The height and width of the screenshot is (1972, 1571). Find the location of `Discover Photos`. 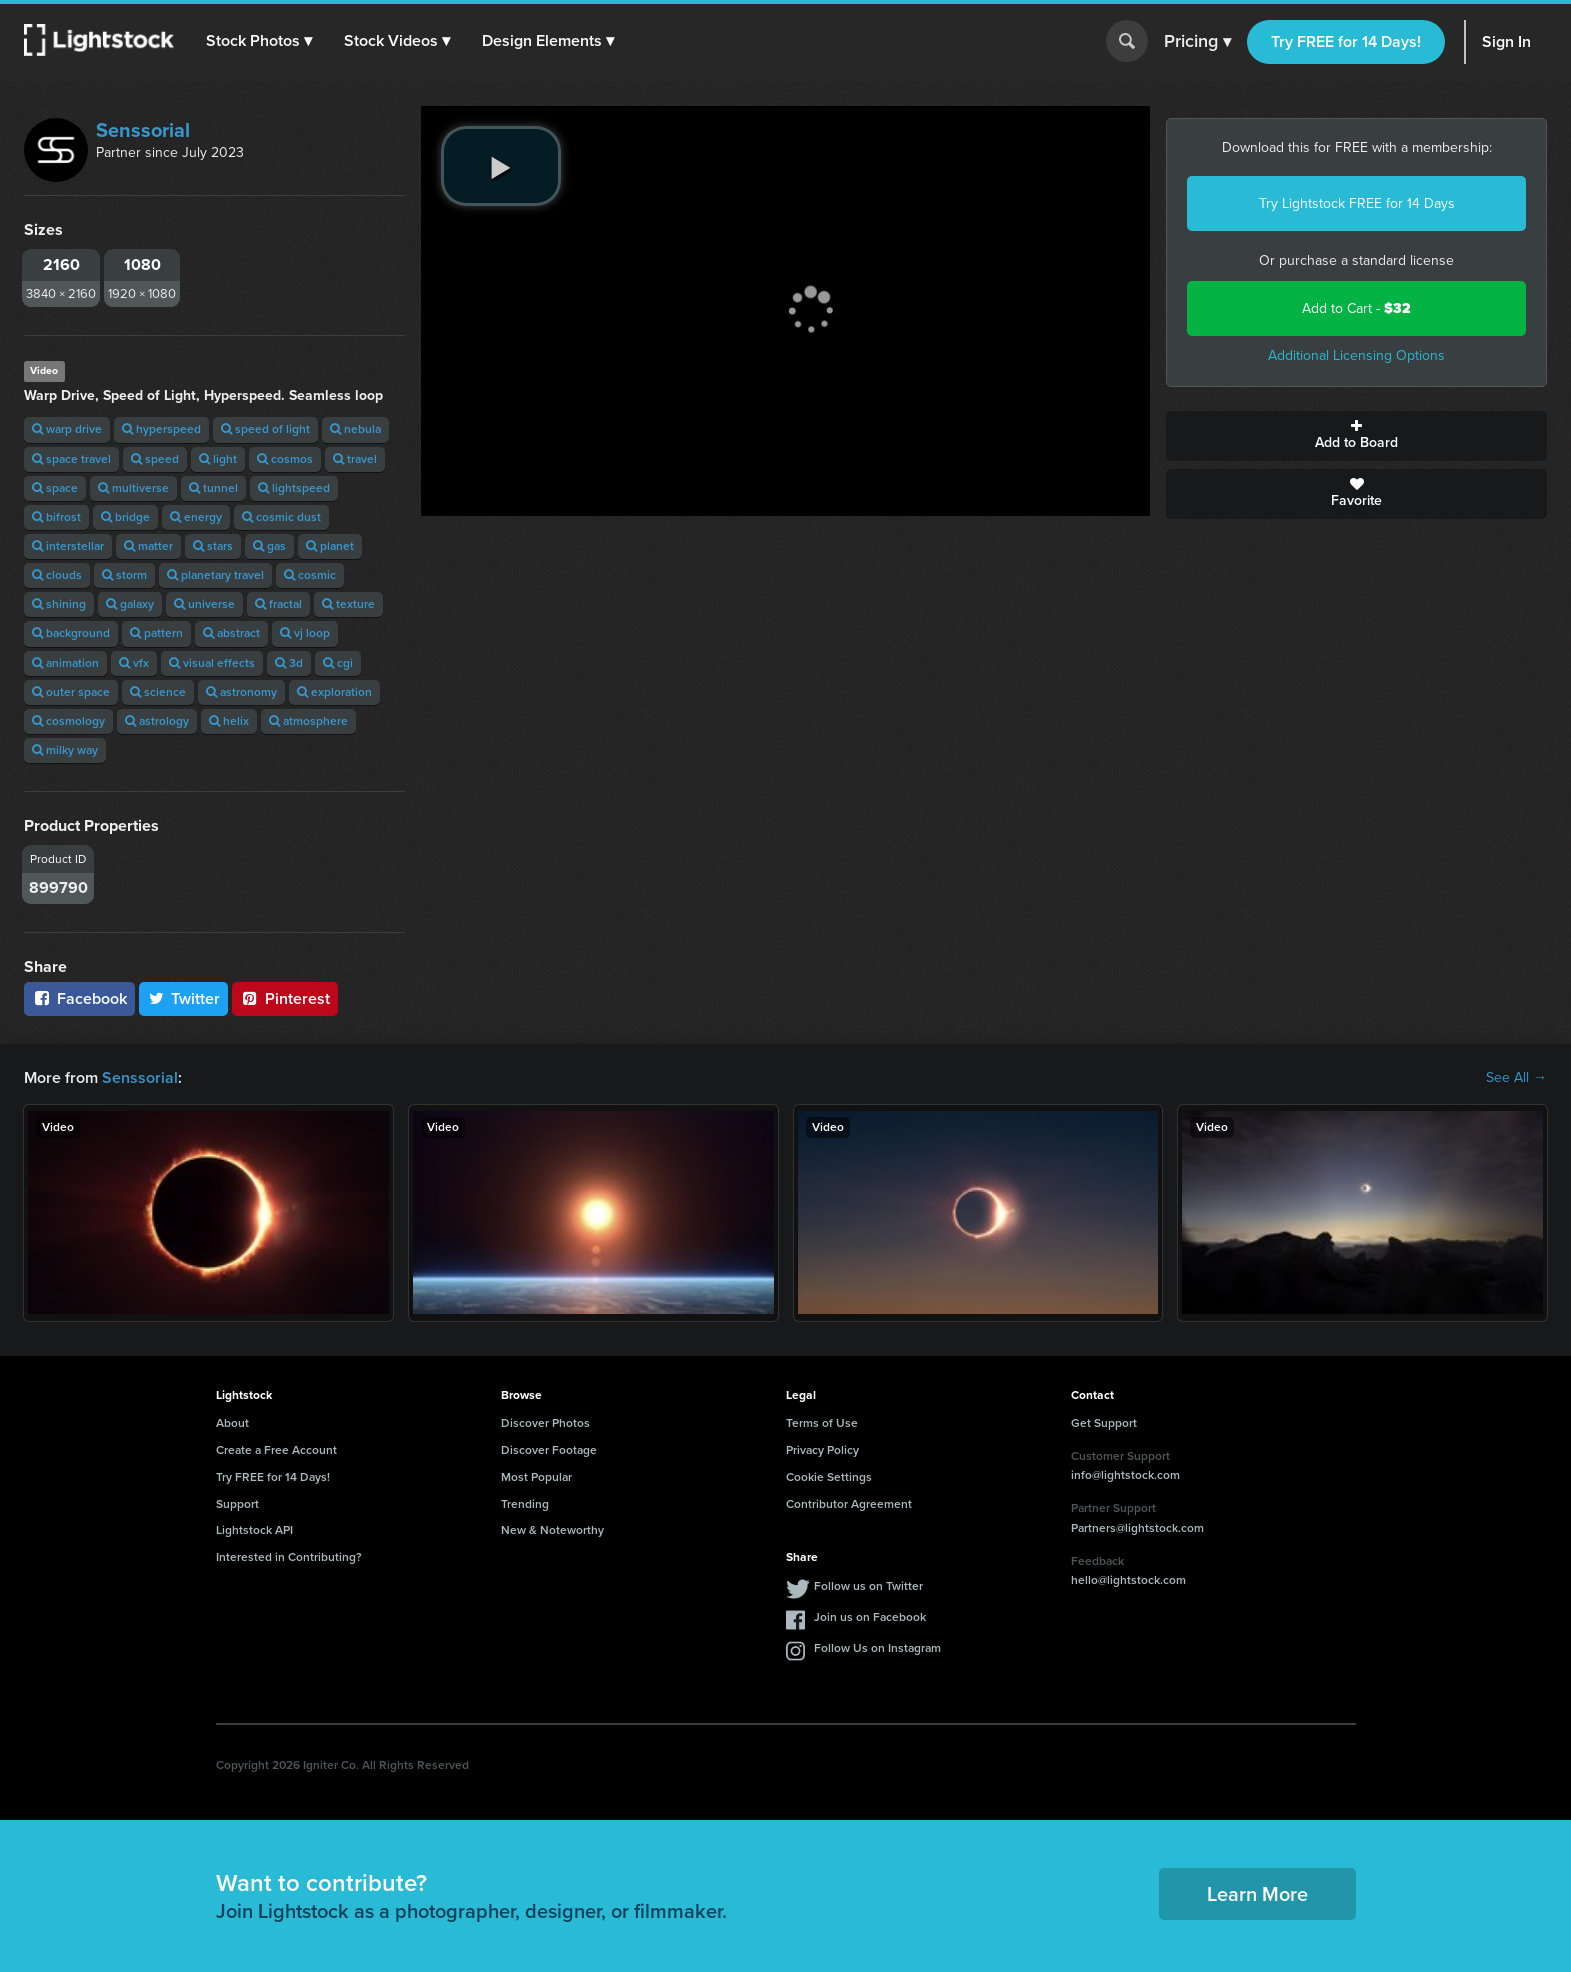

Discover Photos is located at coordinates (545, 1423).